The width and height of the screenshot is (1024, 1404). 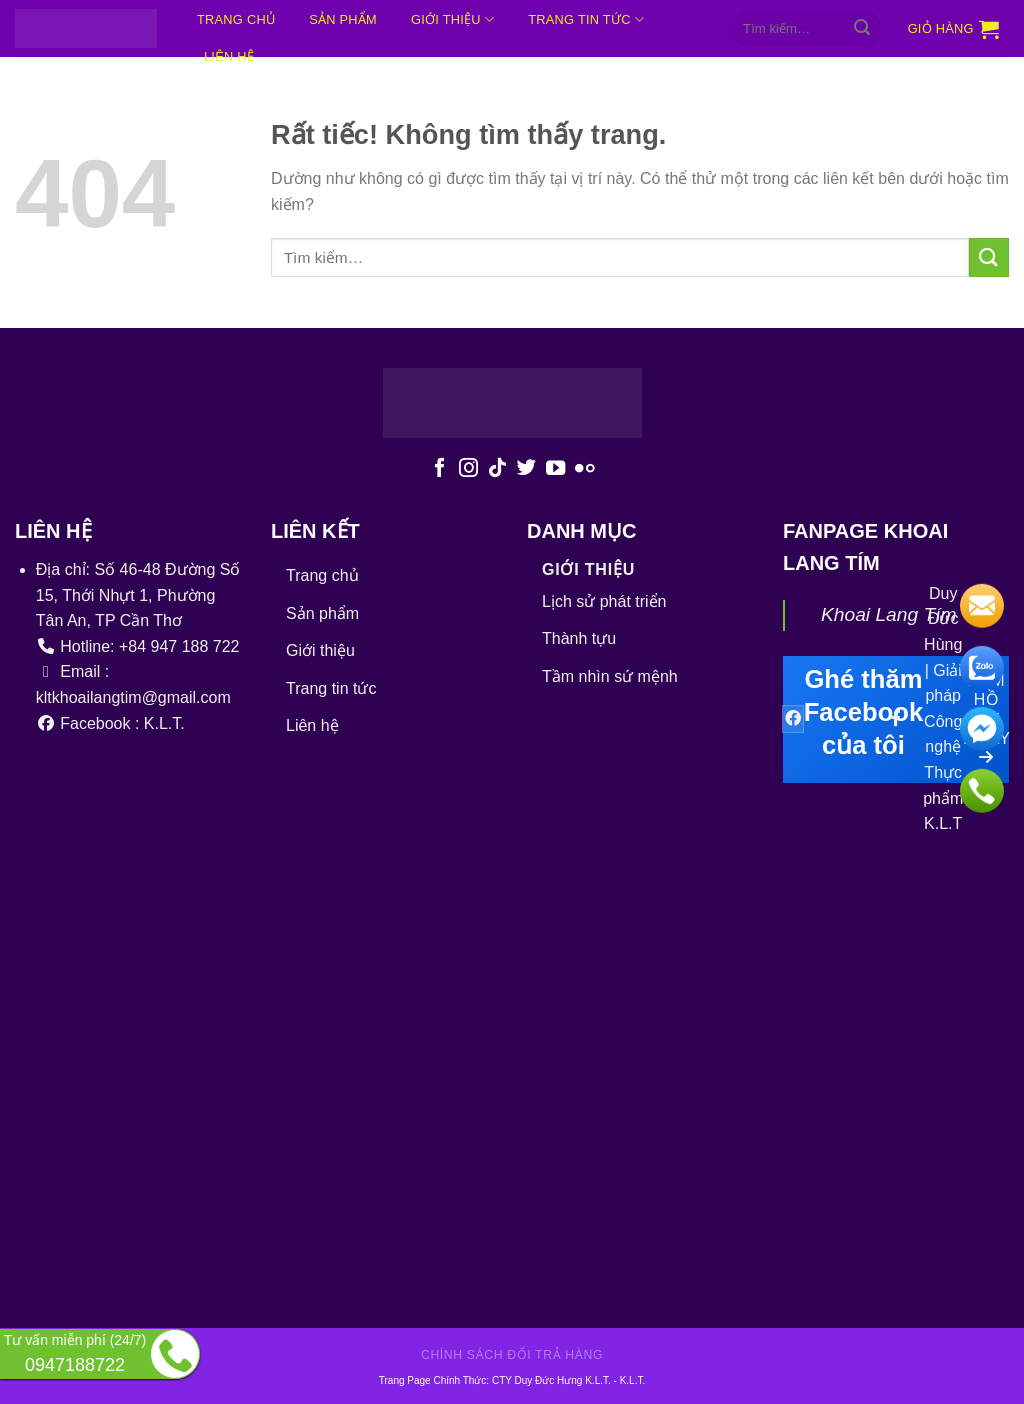 I want to click on [Theo dõi trên Facebook], so click(x=439, y=469).